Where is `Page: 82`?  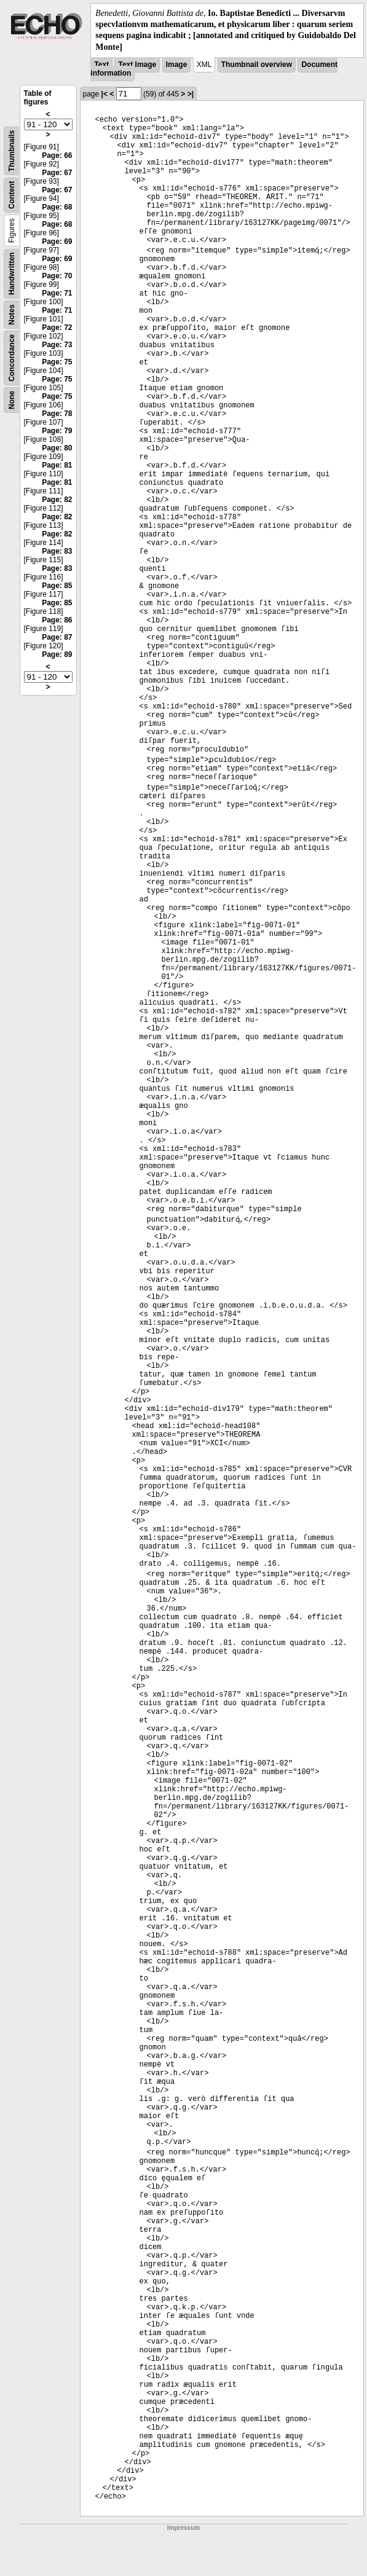 Page: 82 is located at coordinates (57, 499).